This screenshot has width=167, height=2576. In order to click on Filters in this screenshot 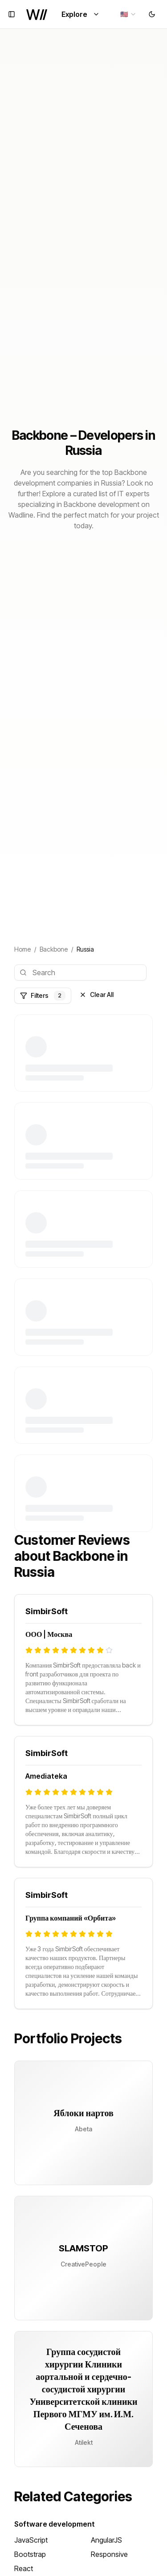, I will do `click(42, 996)`.